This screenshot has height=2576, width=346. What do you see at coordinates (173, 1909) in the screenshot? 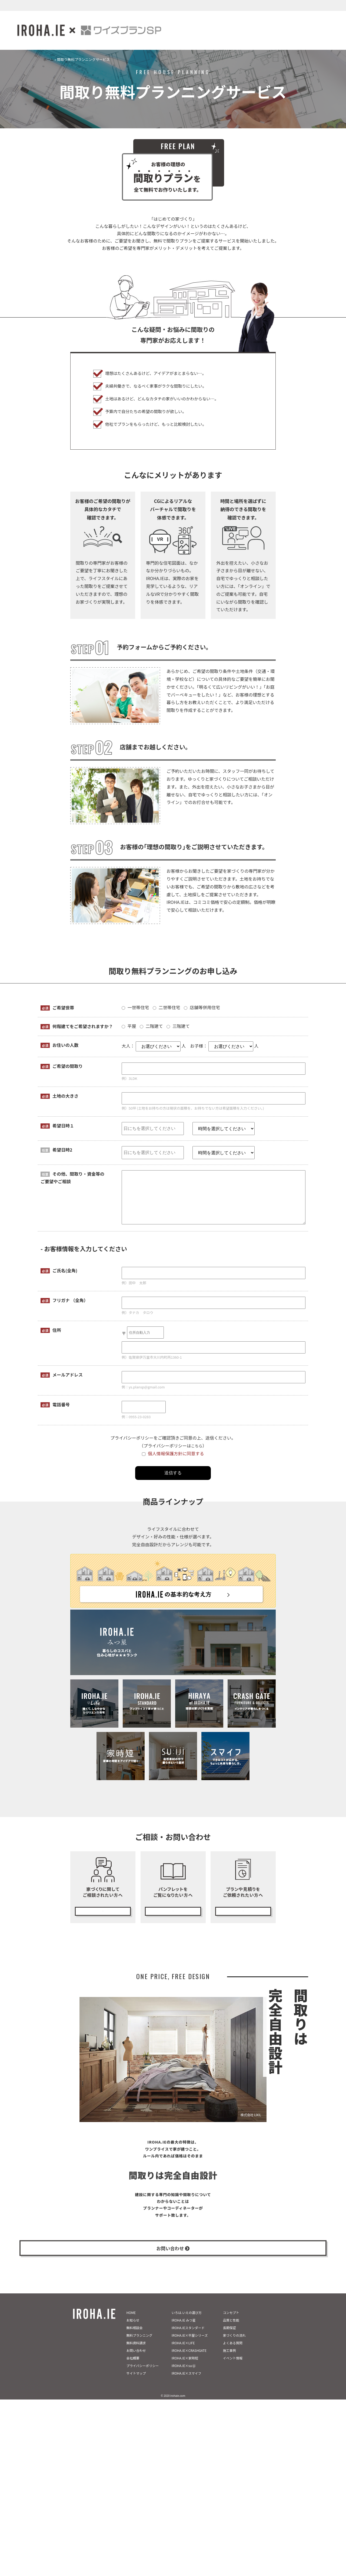
I see `カタログ請求` at bounding box center [173, 1909].